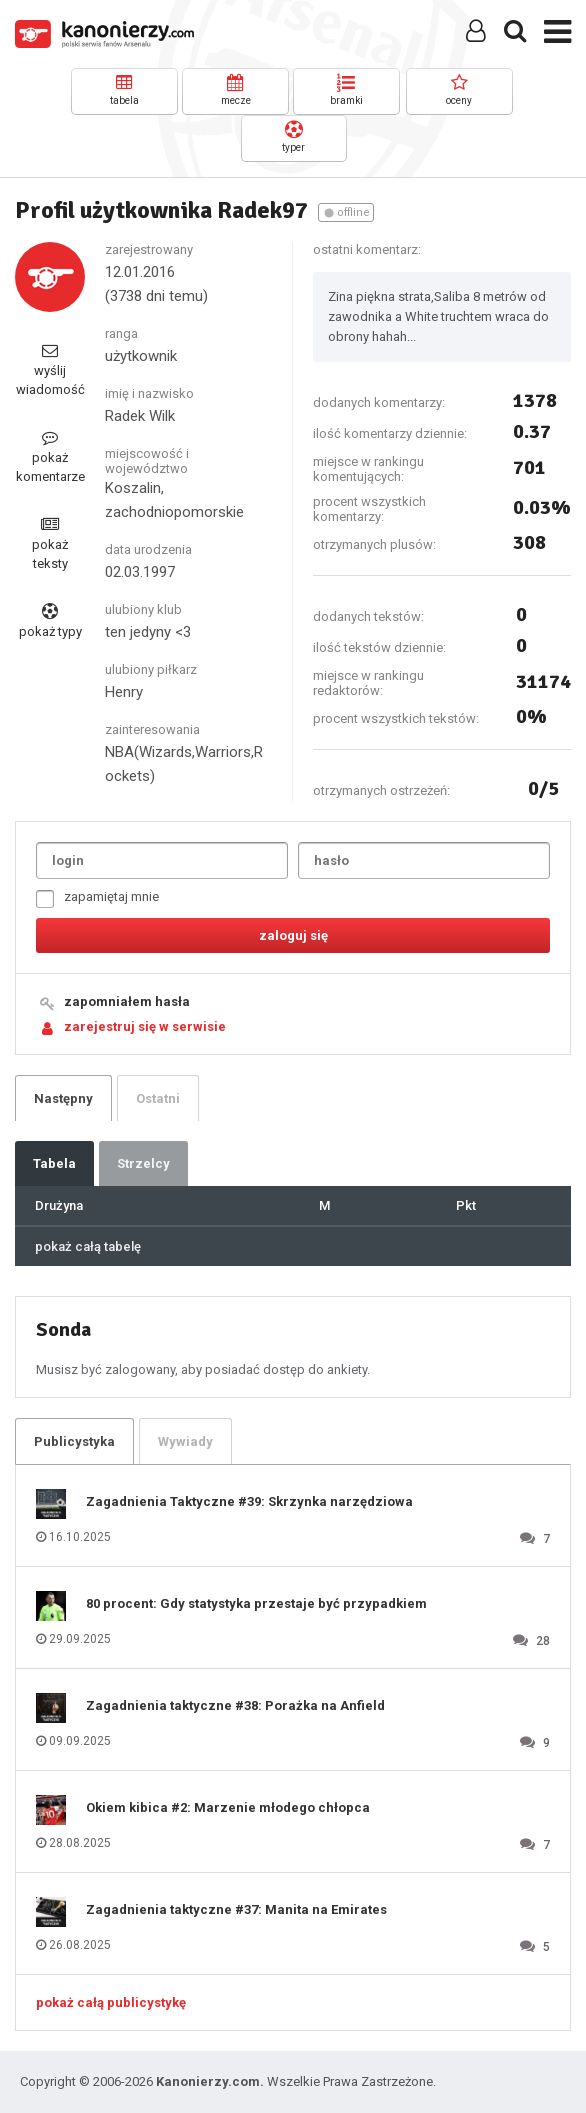 Image resolution: width=586 pixels, height=2113 pixels. What do you see at coordinates (256, 1603) in the screenshot?
I see `80 procent: Gdy statystyka przestaje być przypadkiem` at bounding box center [256, 1603].